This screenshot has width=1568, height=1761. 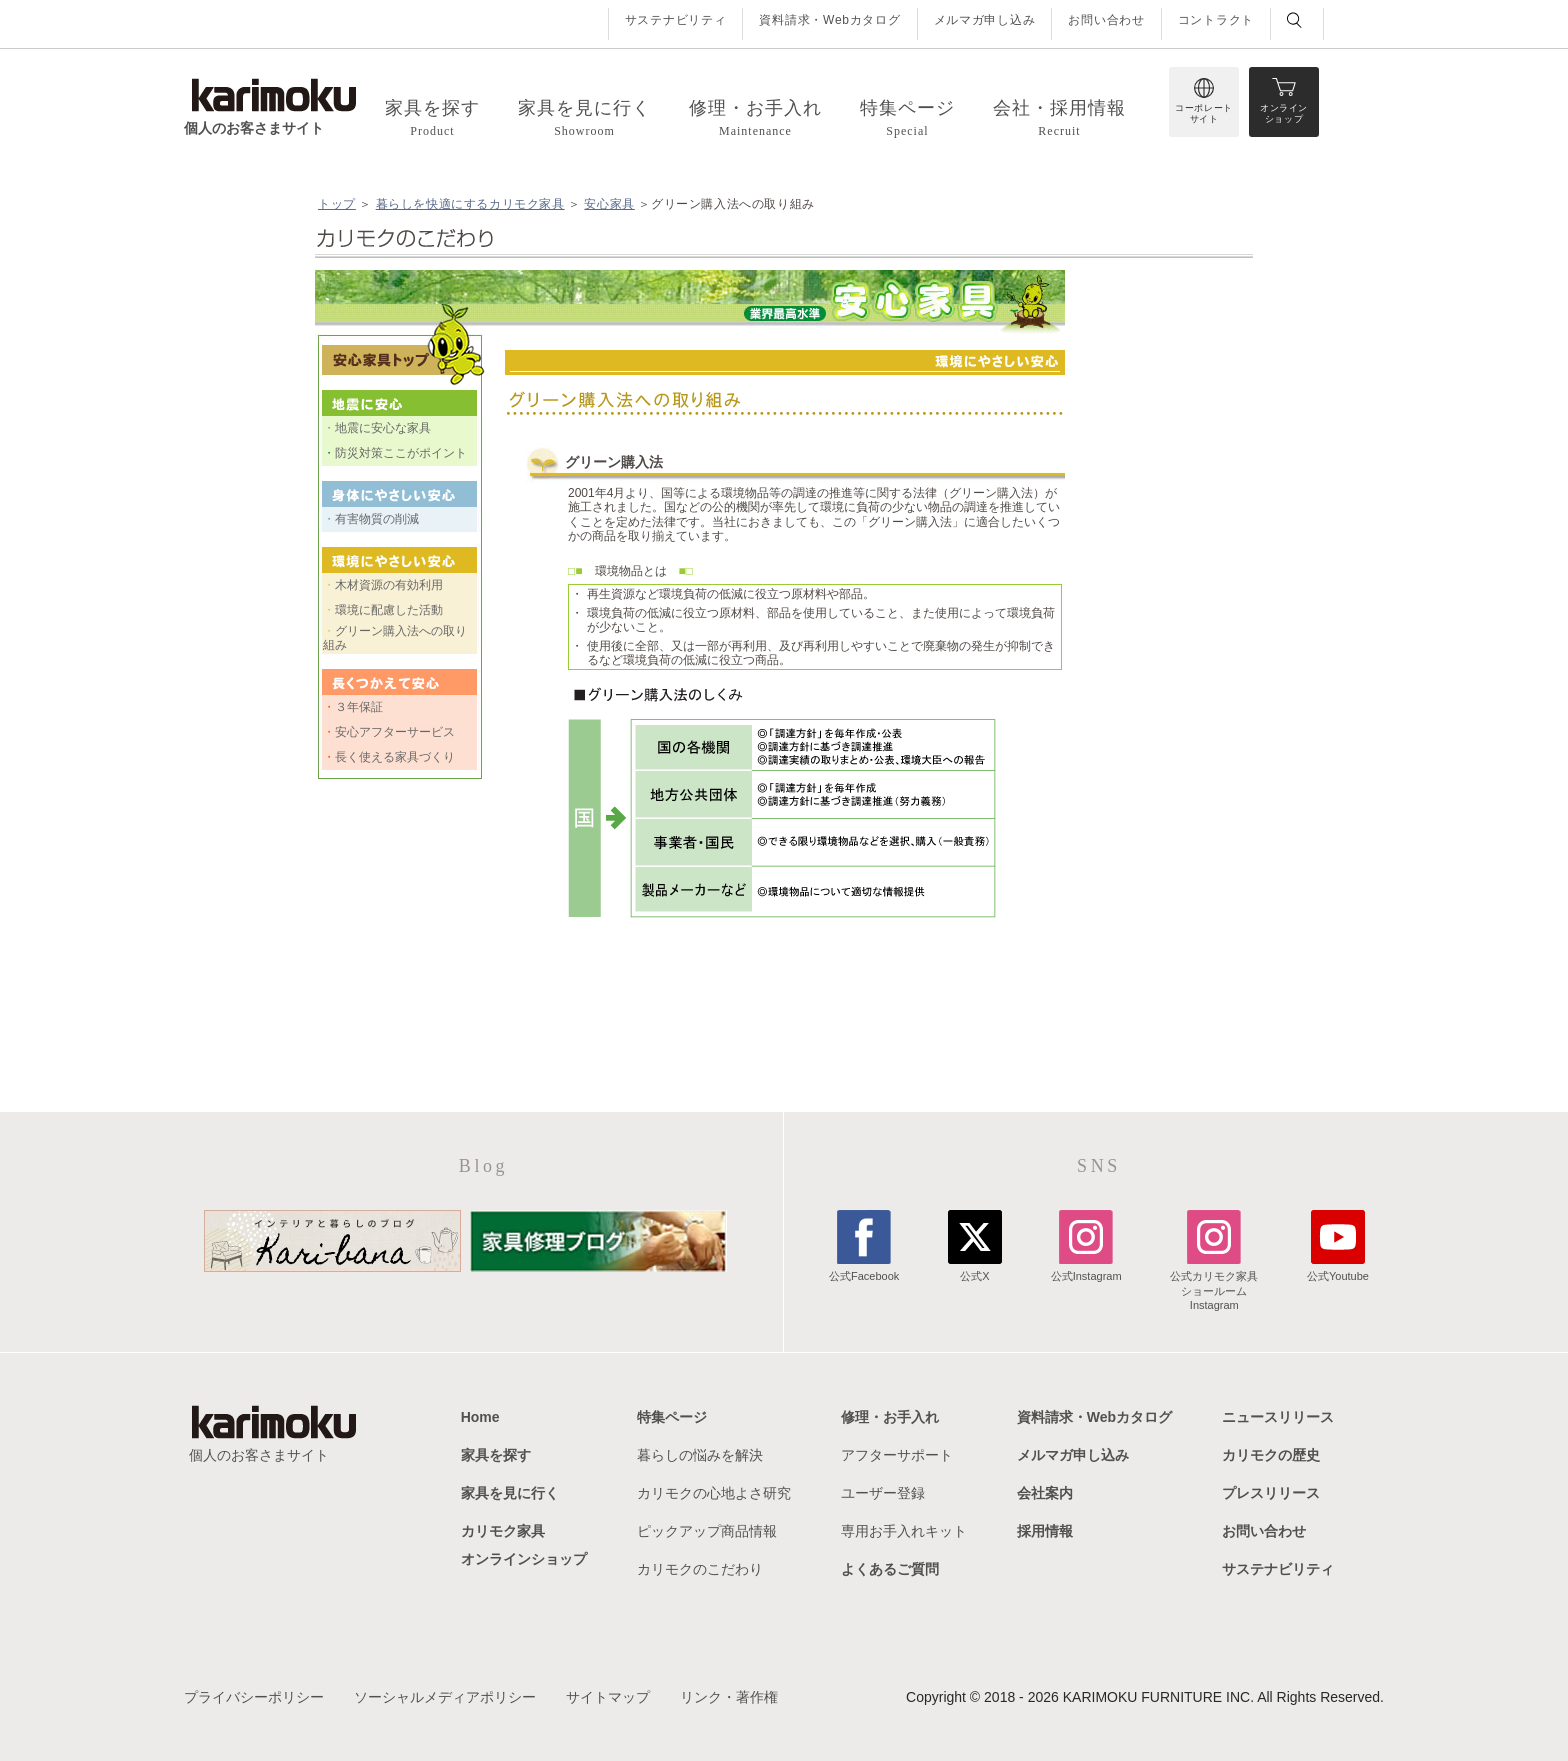 What do you see at coordinates (676, 20) in the screenshot?
I see `サステナビリティ` at bounding box center [676, 20].